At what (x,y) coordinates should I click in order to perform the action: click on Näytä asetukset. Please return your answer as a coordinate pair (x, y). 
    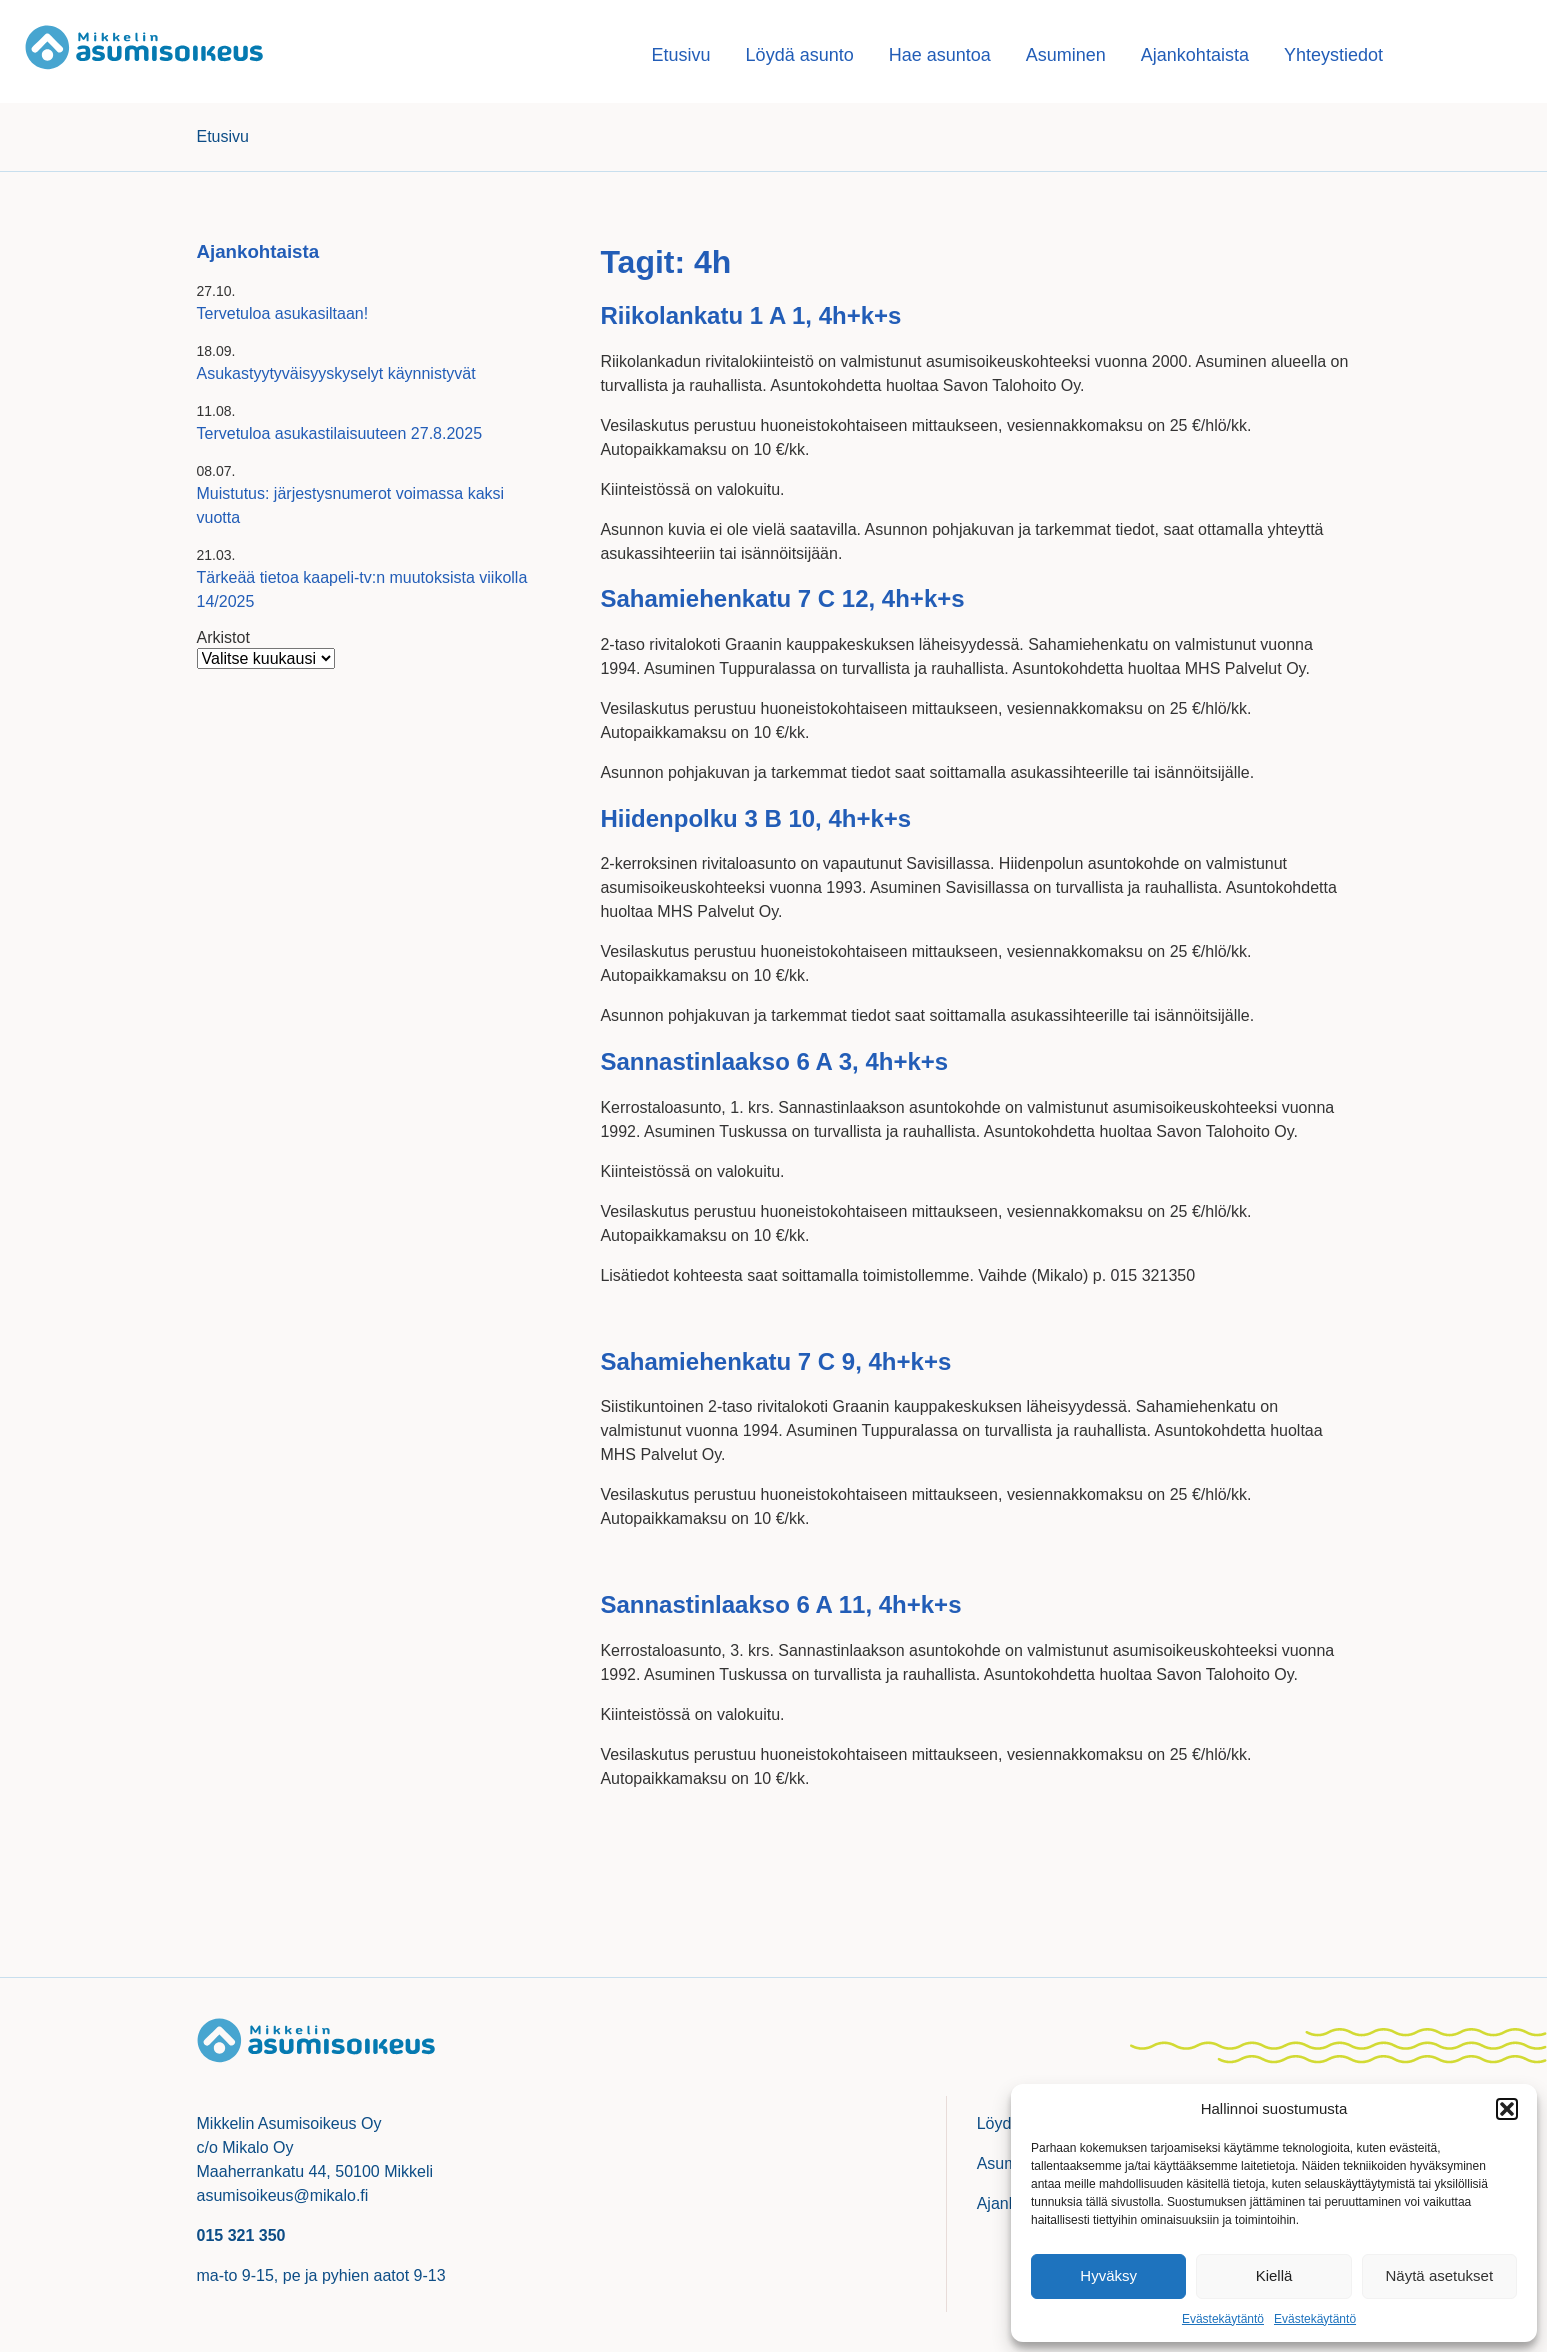
    Looking at the image, I should click on (1440, 2275).